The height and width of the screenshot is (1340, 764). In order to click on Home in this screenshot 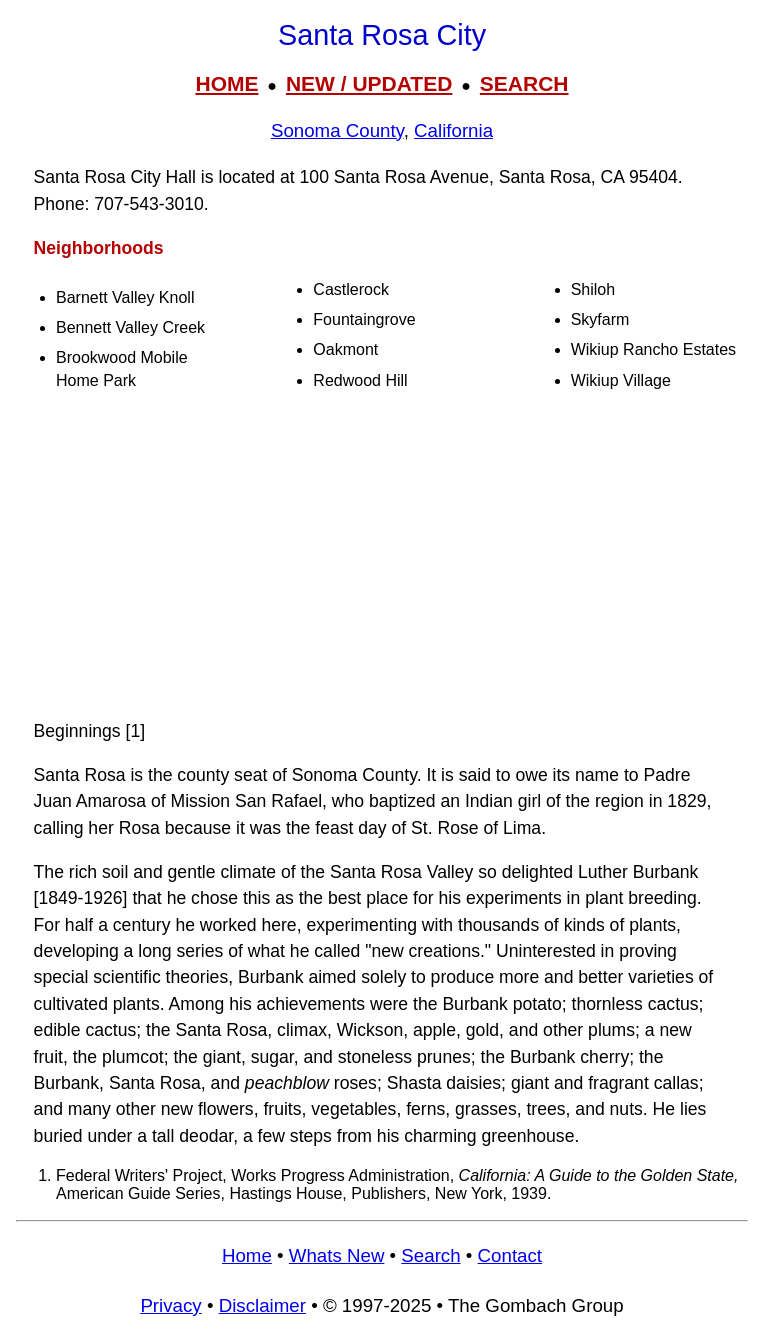, I will do `click(247, 1255)`.